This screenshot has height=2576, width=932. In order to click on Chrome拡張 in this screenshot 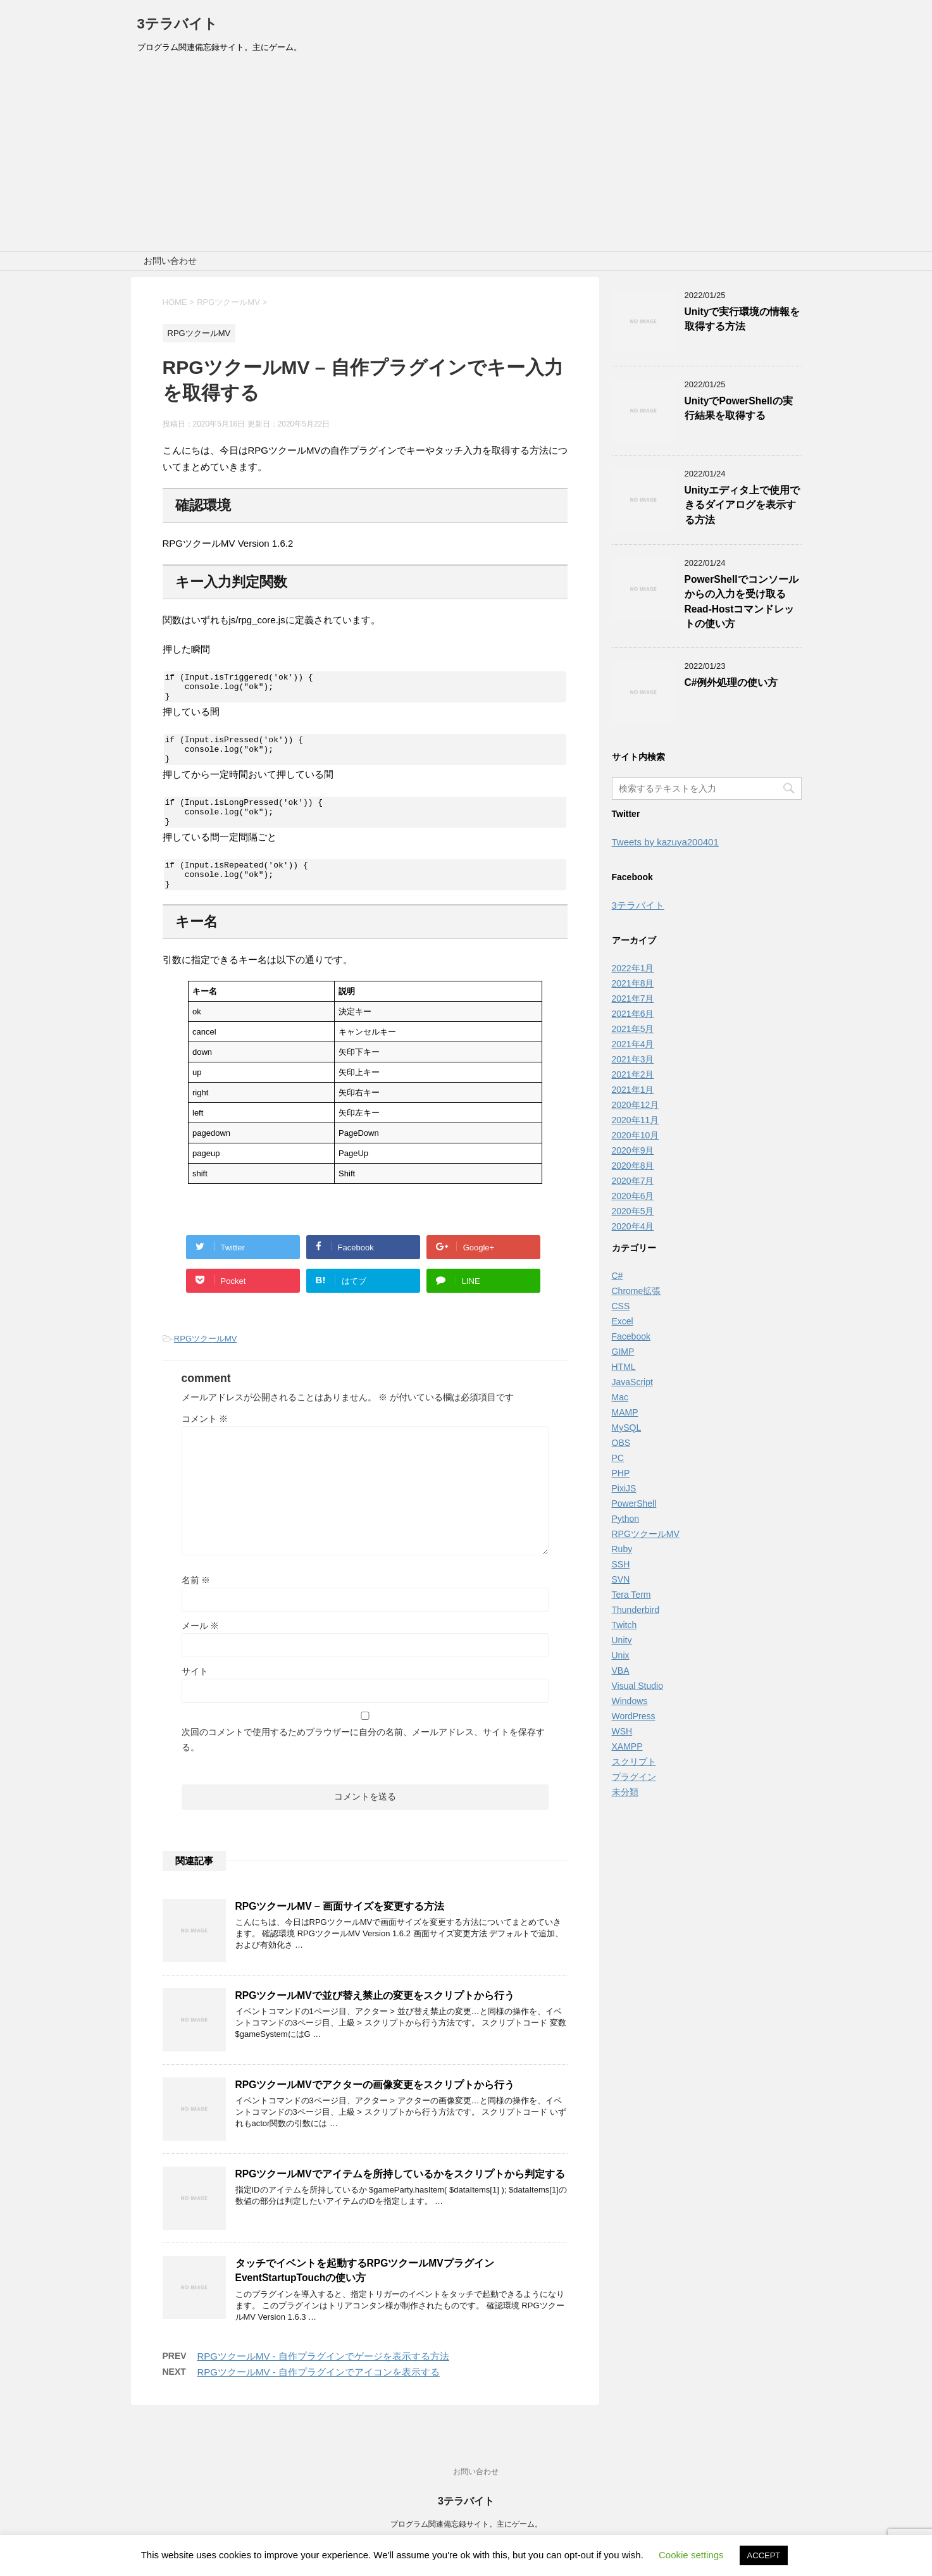, I will do `click(636, 1291)`.